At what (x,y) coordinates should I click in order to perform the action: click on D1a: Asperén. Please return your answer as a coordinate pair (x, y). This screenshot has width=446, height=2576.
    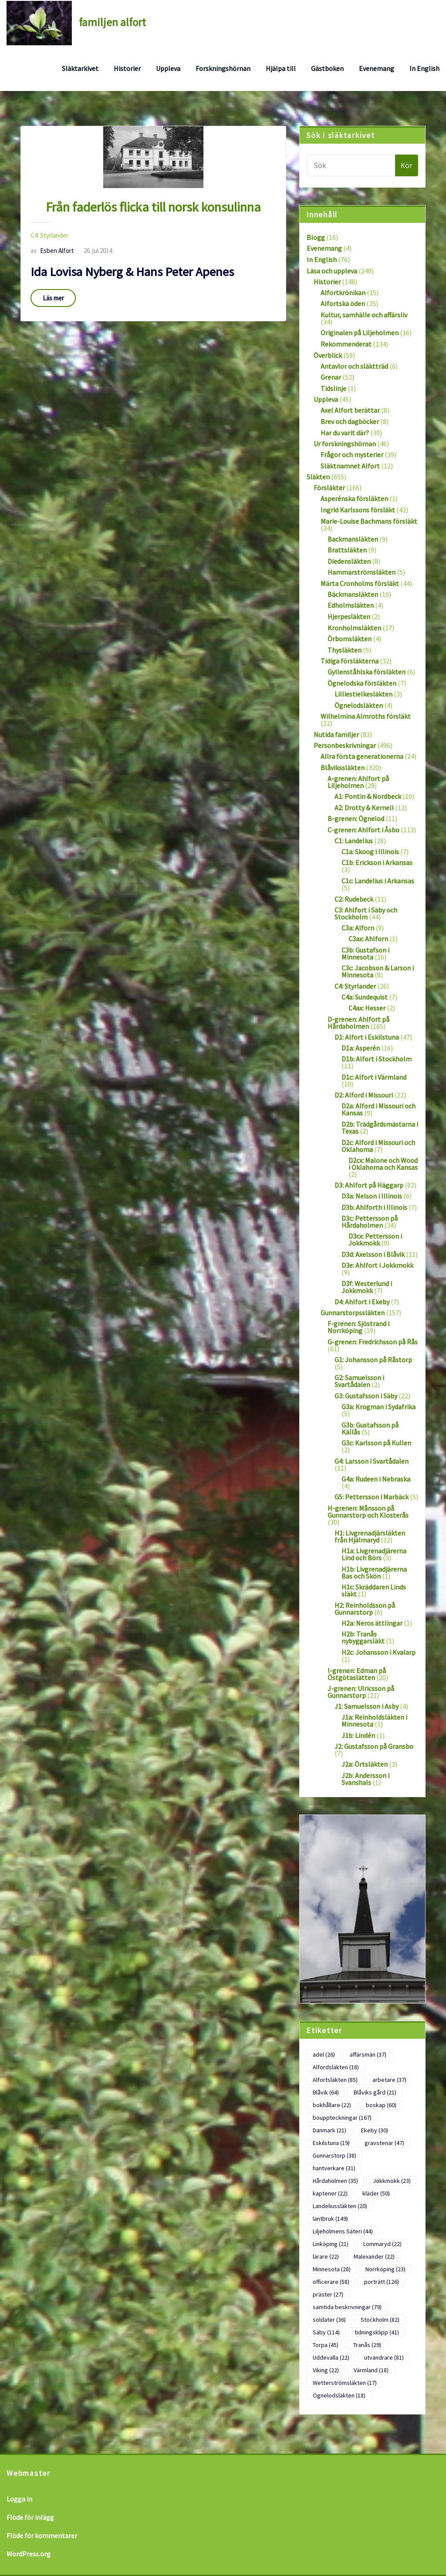
    Looking at the image, I should click on (360, 1048).